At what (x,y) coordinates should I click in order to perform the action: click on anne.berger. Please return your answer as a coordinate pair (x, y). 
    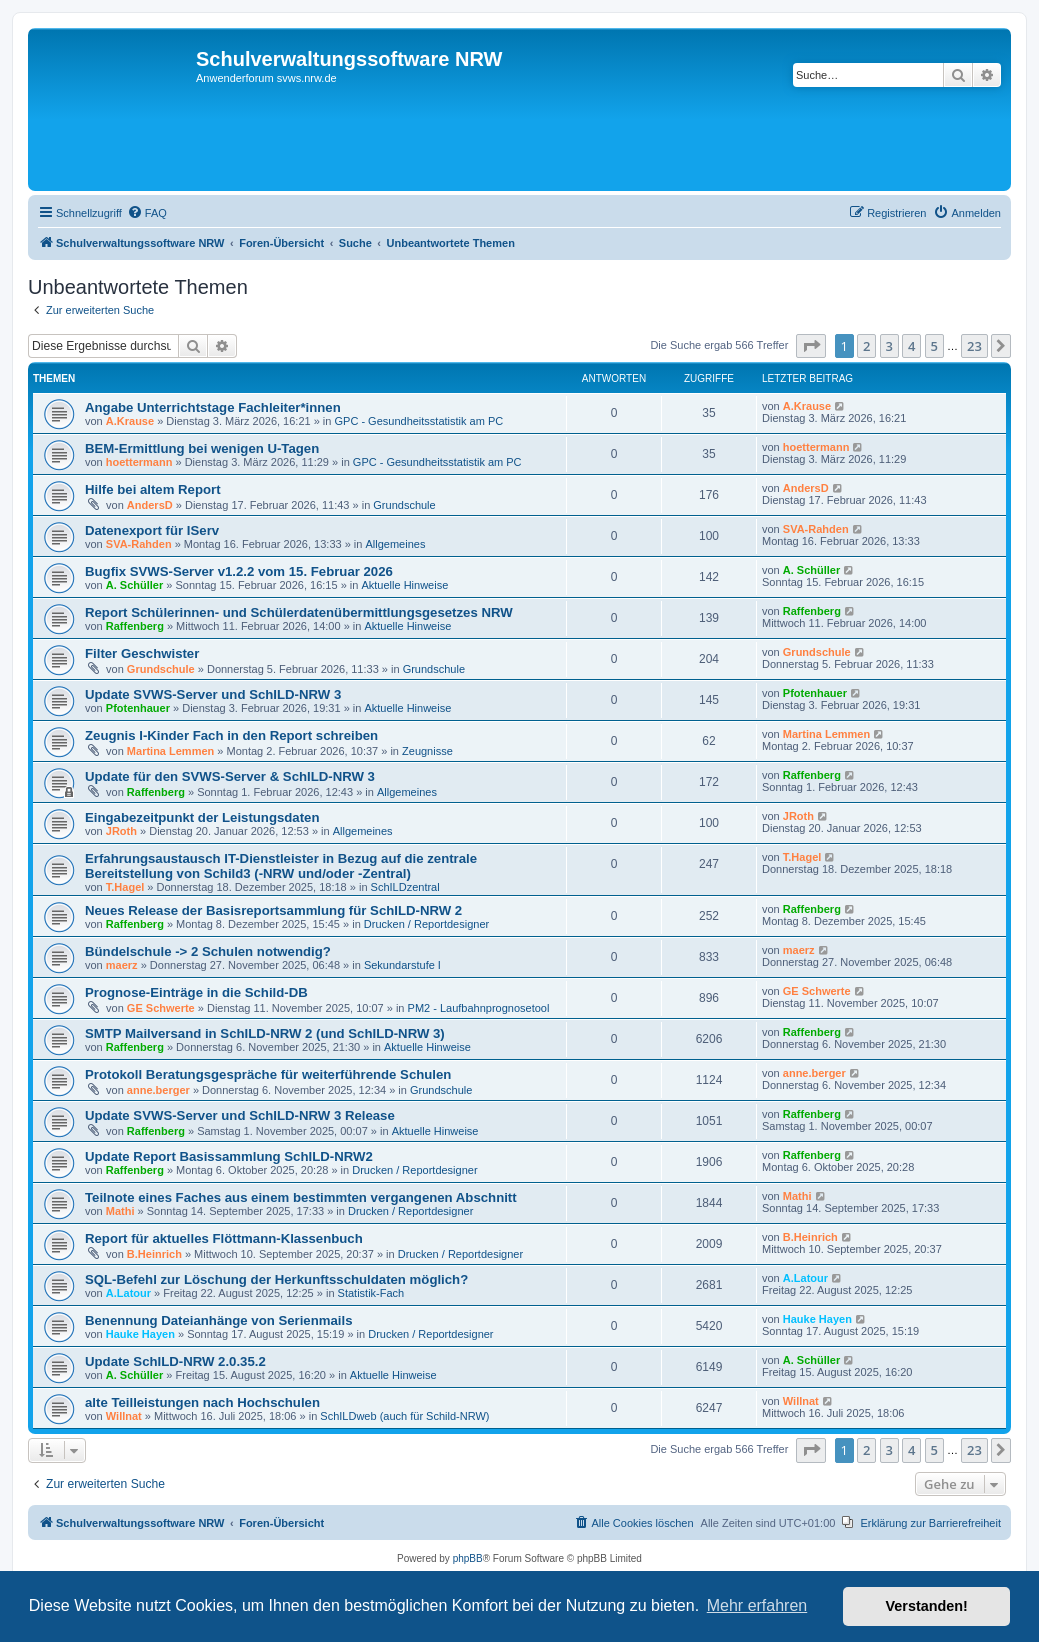
    Looking at the image, I should click on (158, 1090).